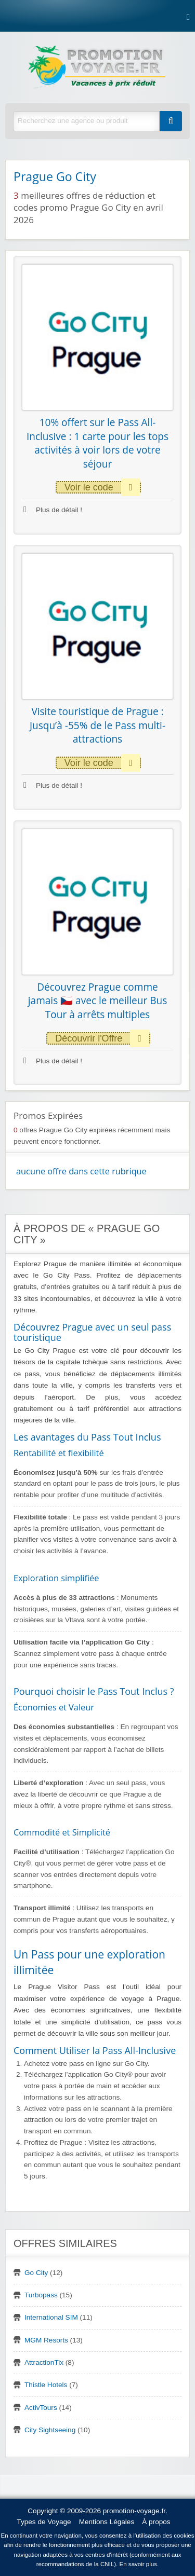 This screenshot has width=195, height=2576. I want to click on Thistle Hotels, so click(45, 2385).